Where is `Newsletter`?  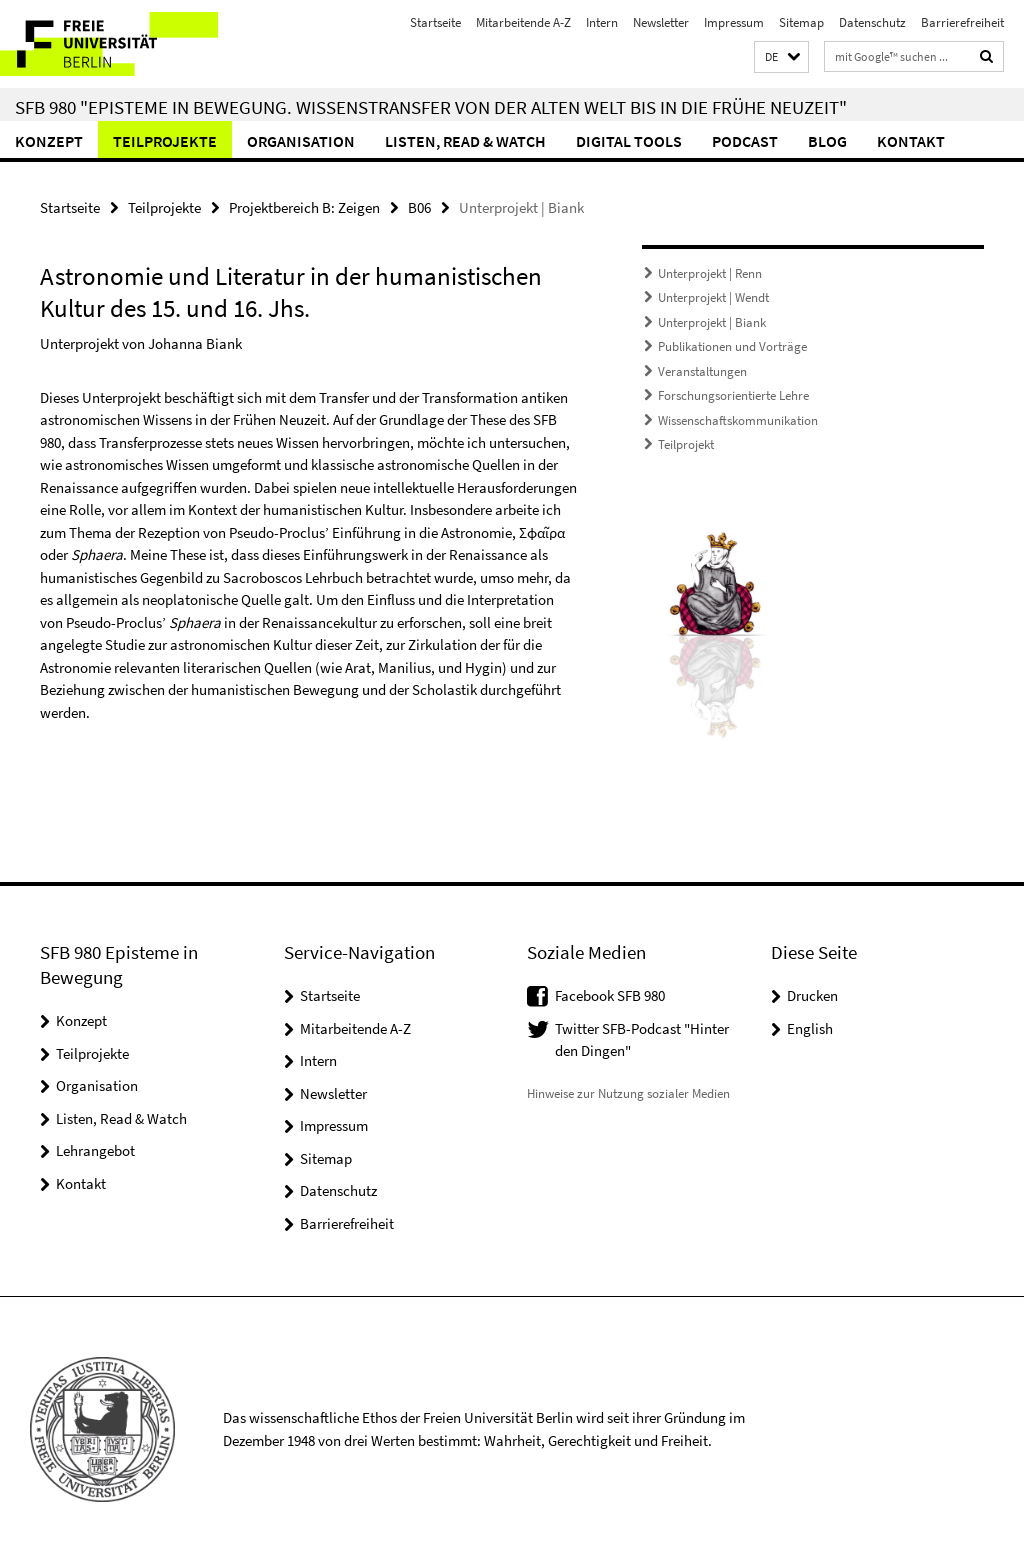 Newsletter is located at coordinates (661, 22).